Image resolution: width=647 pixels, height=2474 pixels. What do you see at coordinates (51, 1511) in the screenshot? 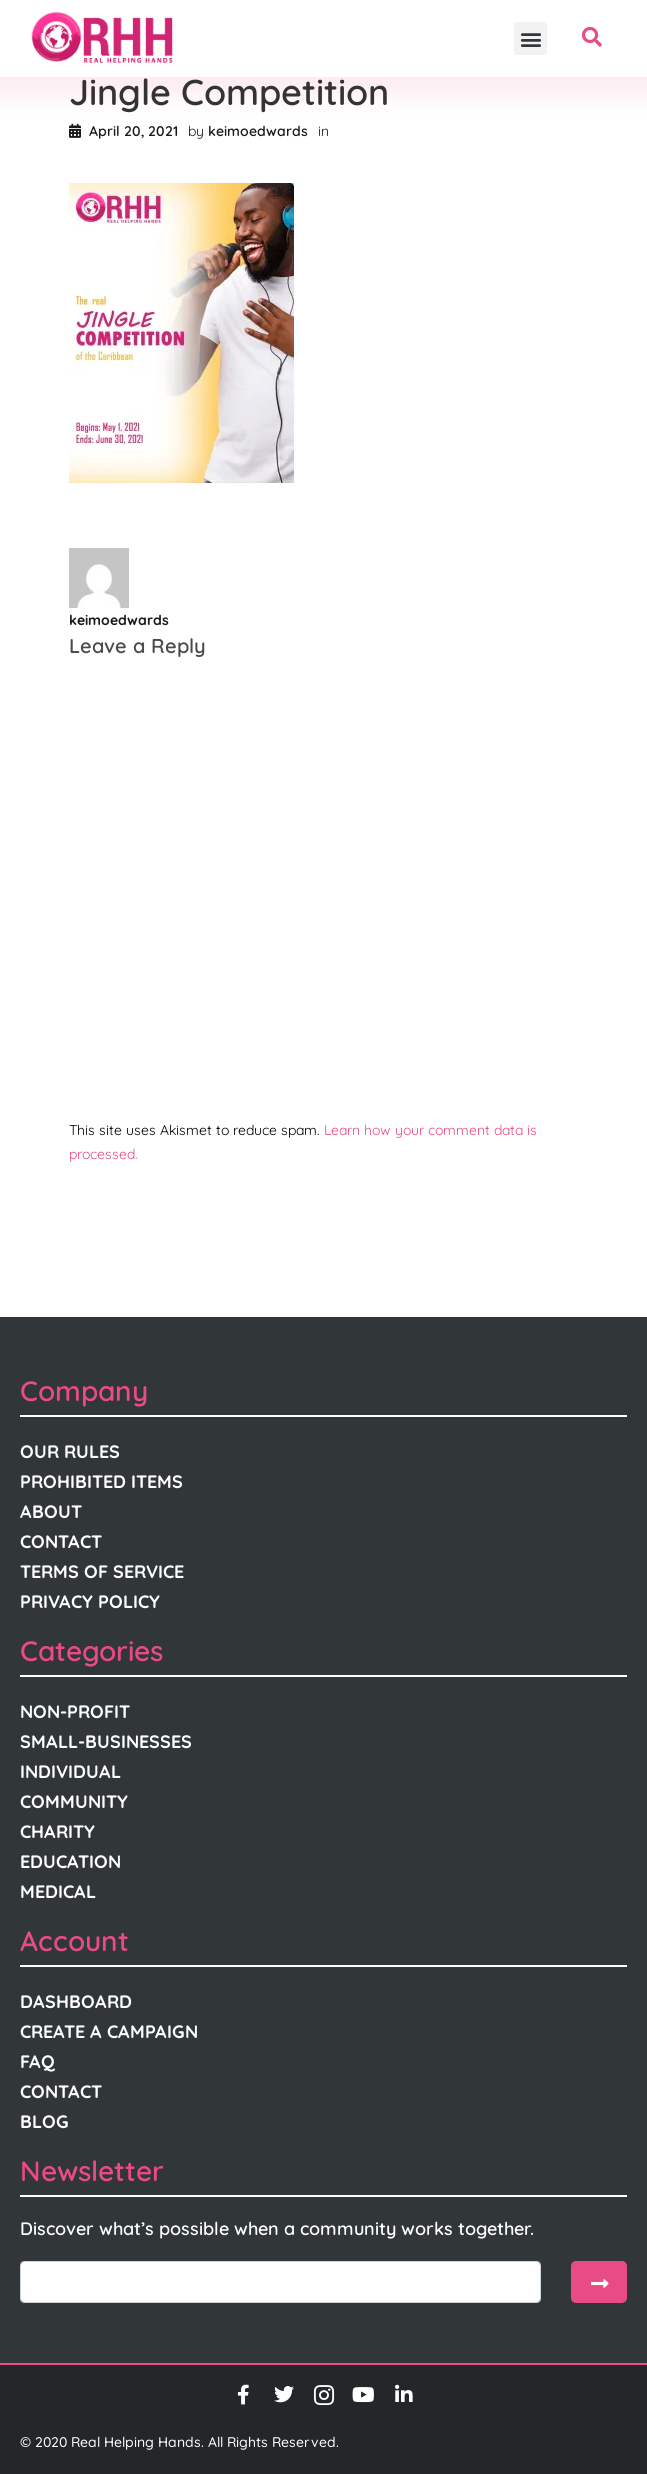
I see `About` at bounding box center [51, 1511].